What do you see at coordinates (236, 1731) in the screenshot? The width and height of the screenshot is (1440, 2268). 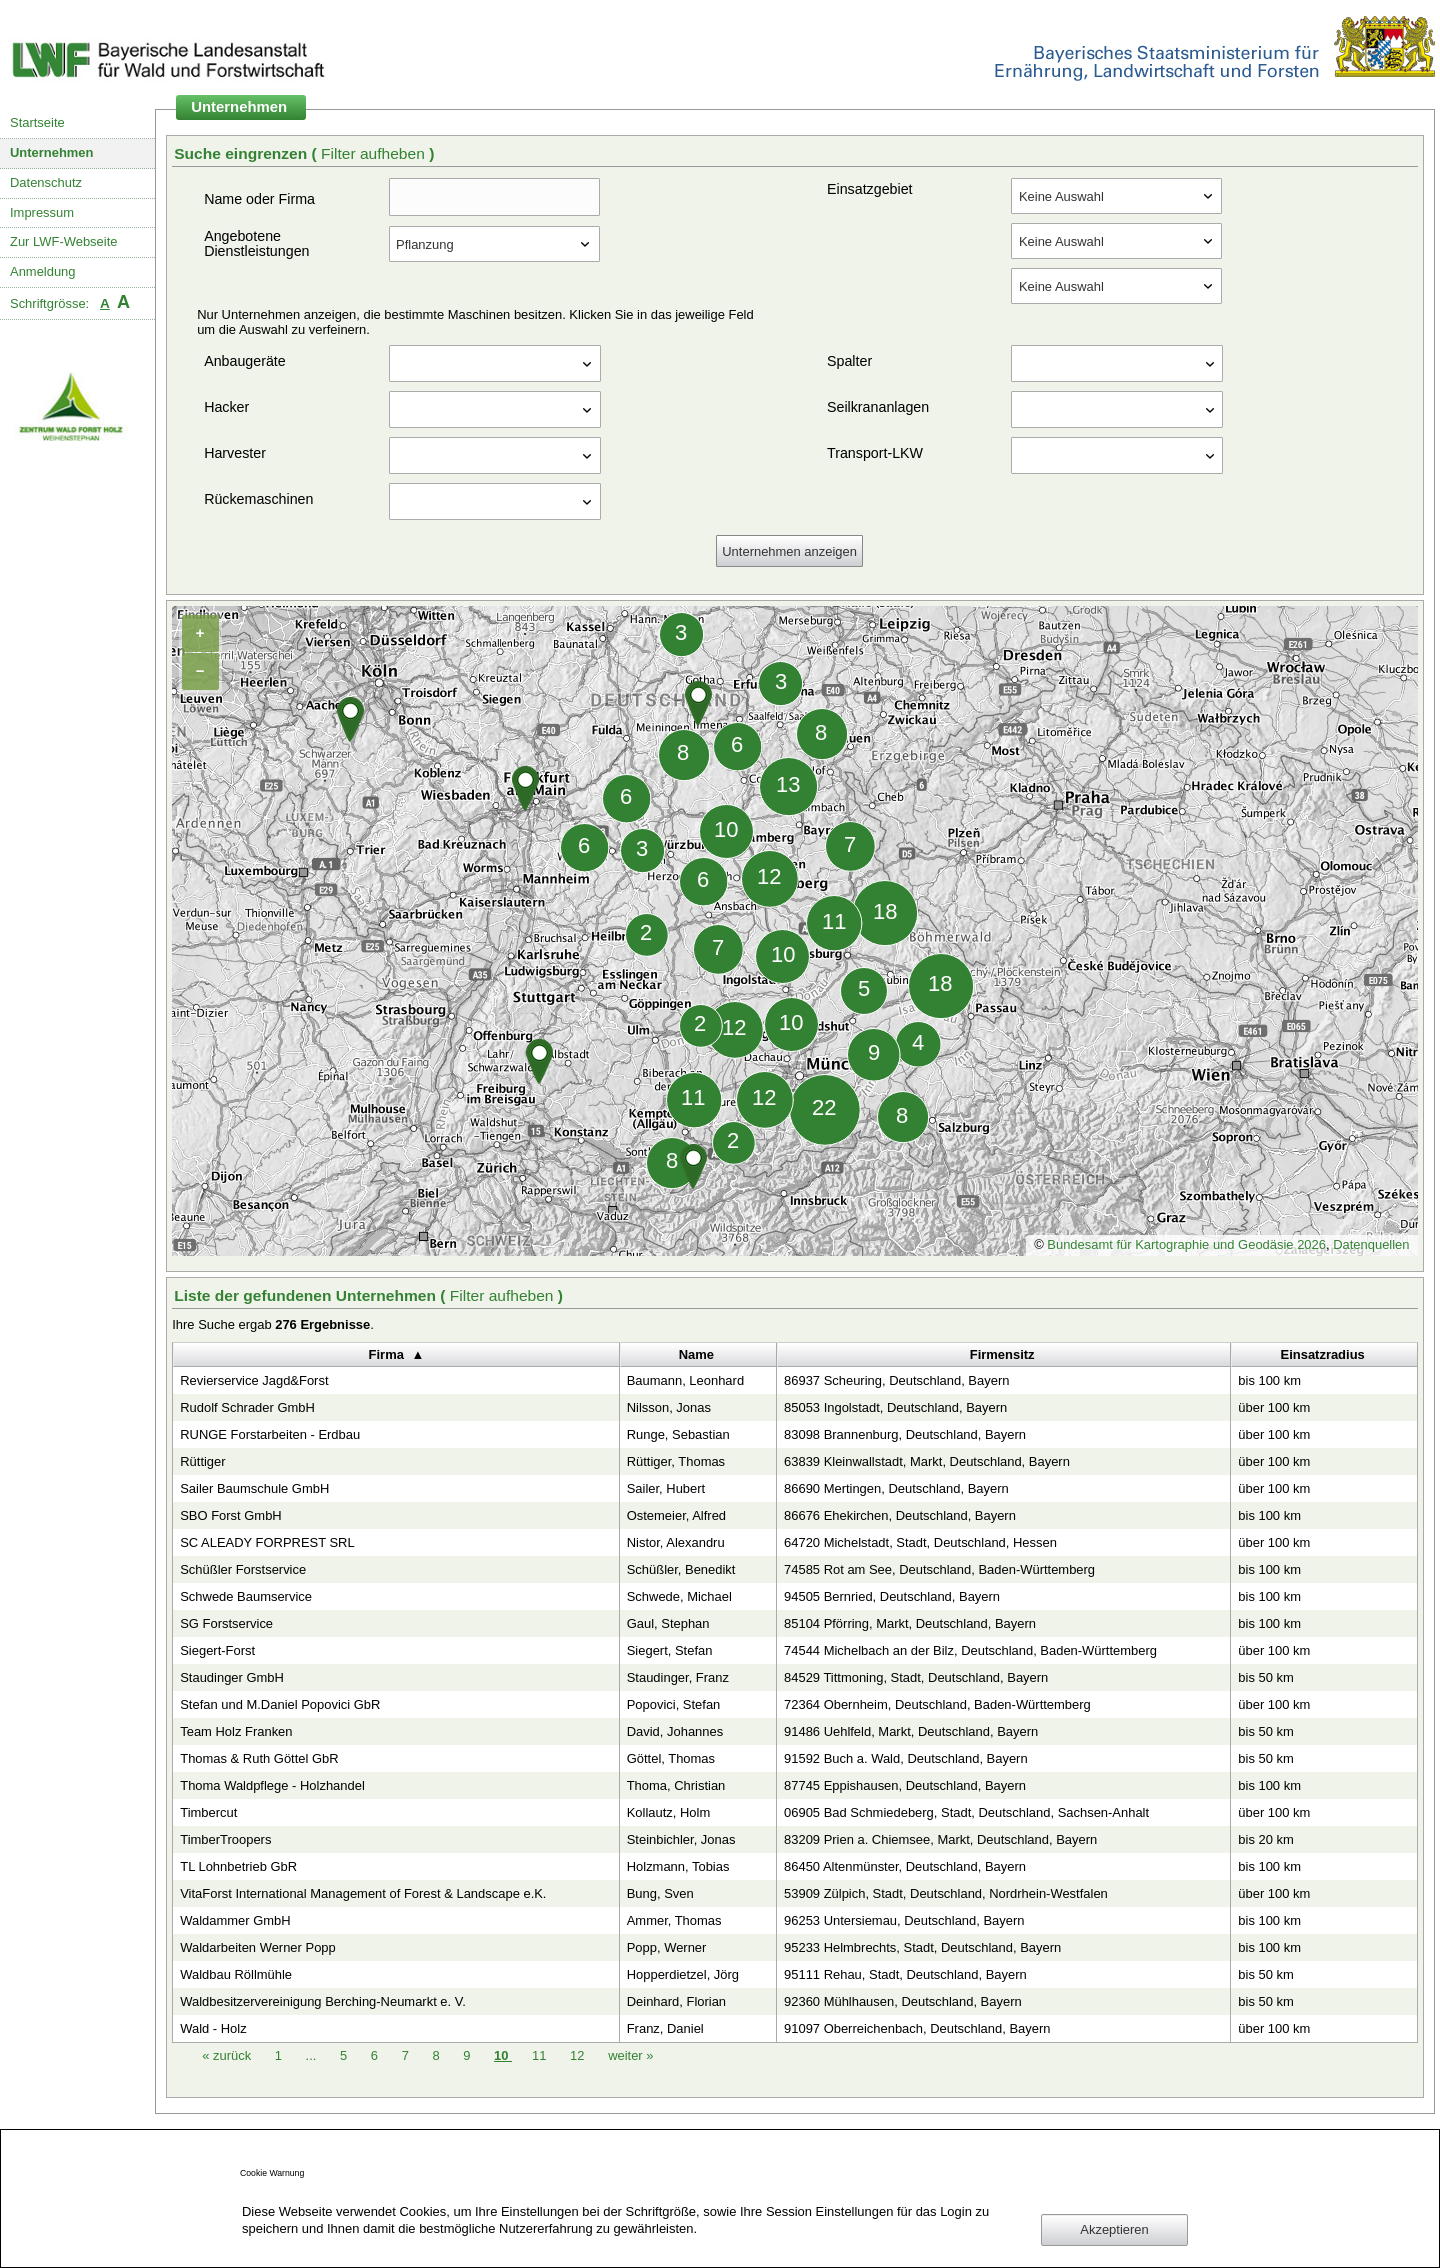 I see `Team Holz Franken` at bounding box center [236, 1731].